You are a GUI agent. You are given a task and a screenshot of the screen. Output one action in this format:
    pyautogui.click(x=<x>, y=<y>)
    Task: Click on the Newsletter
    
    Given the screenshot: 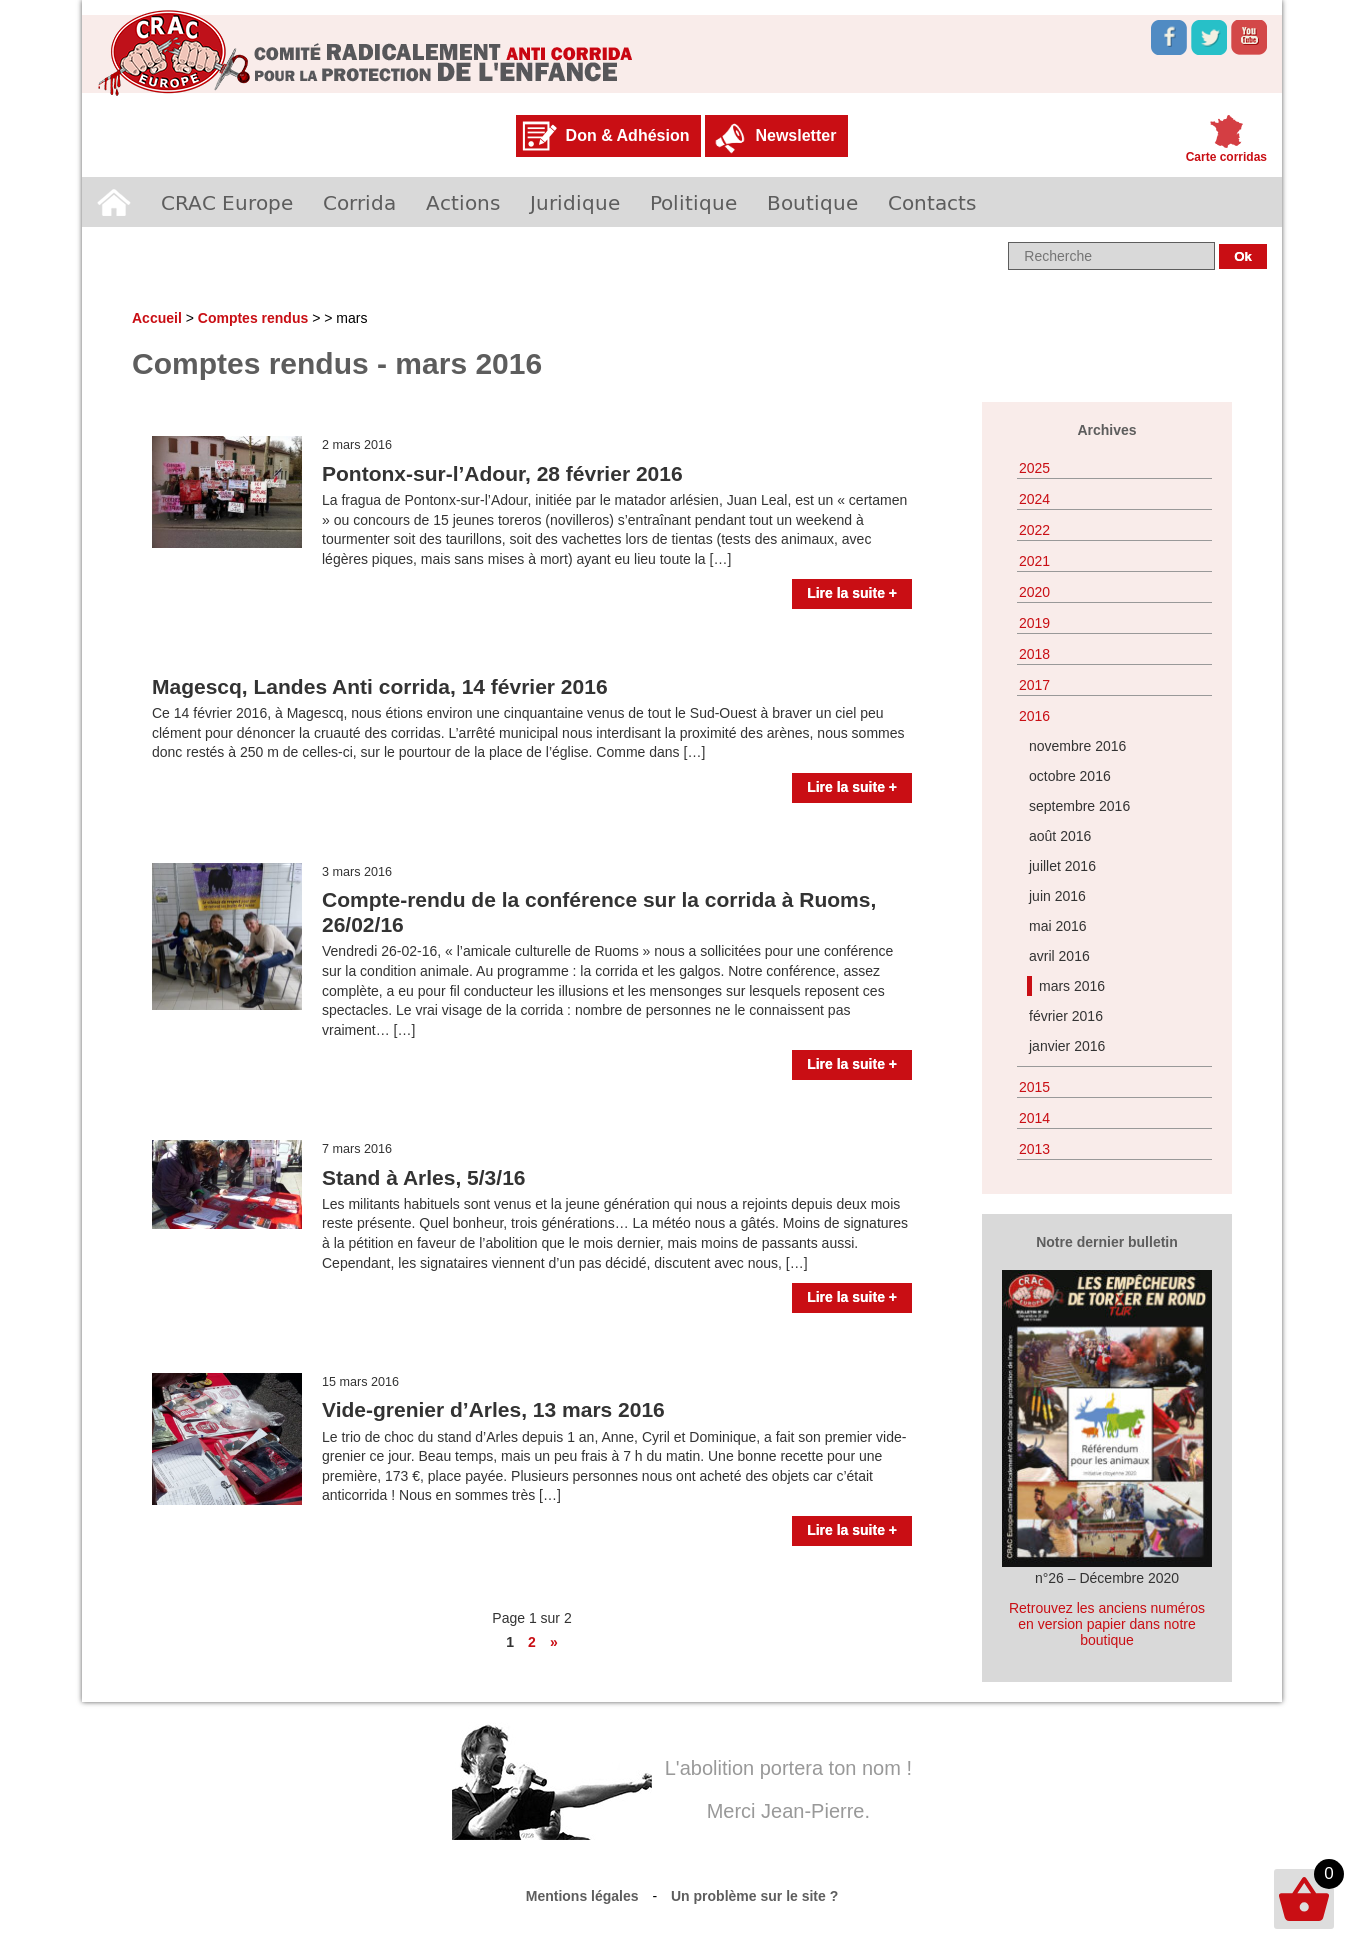 What is the action you would take?
    pyautogui.click(x=795, y=135)
    